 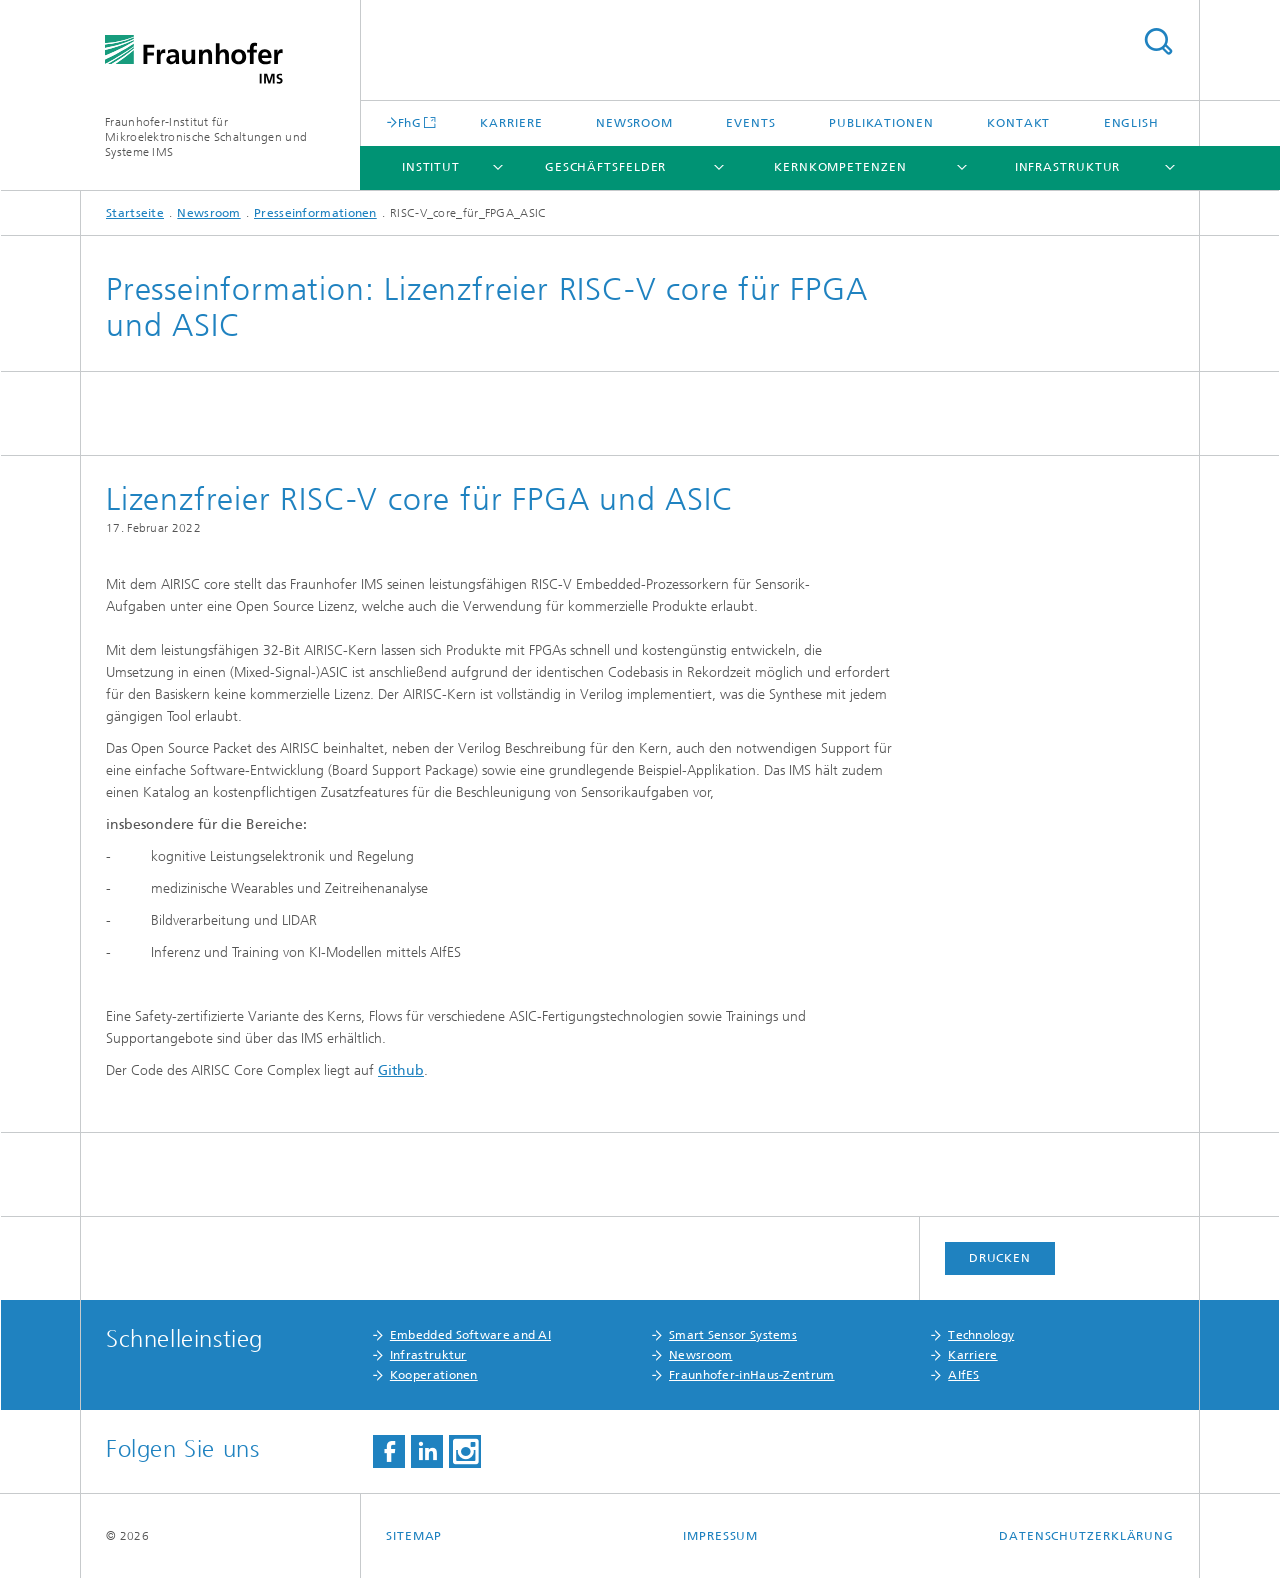 What do you see at coordinates (1158, 41) in the screenshot?
I see `Titel - Suche` at bounding box center [1158, 41].